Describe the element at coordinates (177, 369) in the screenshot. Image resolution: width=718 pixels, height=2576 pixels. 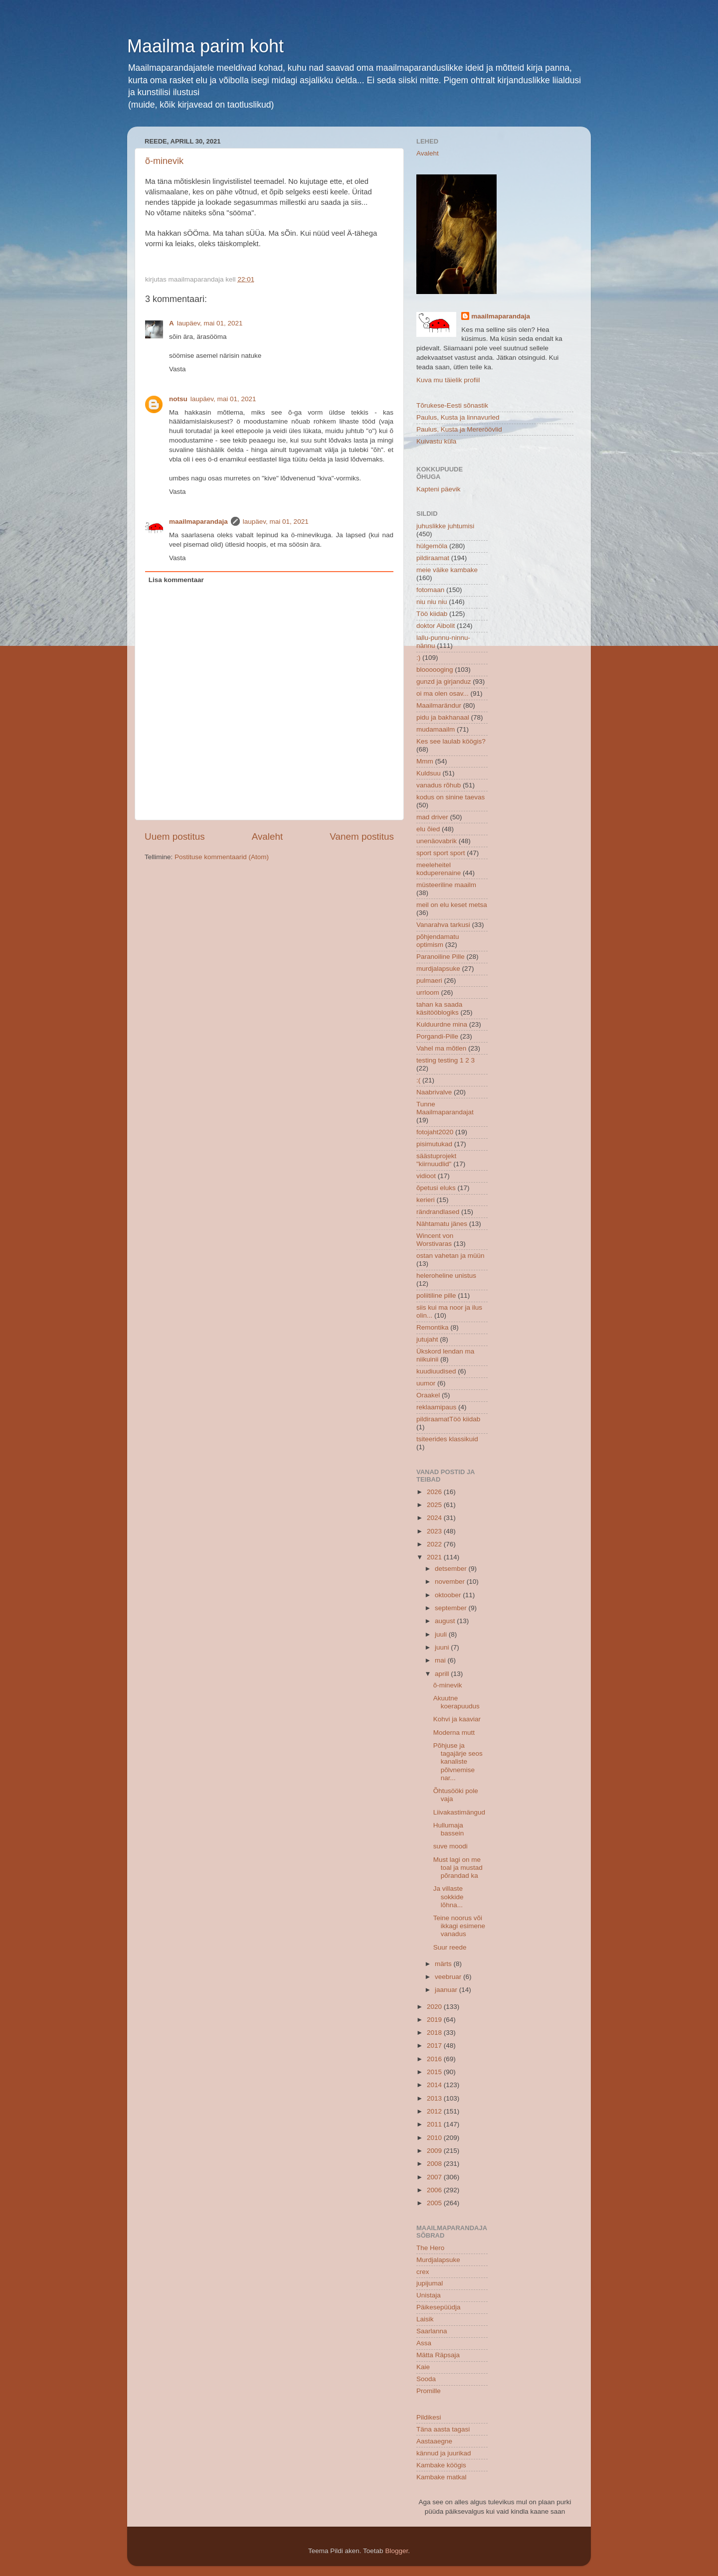
I see `Vasta` at that location.